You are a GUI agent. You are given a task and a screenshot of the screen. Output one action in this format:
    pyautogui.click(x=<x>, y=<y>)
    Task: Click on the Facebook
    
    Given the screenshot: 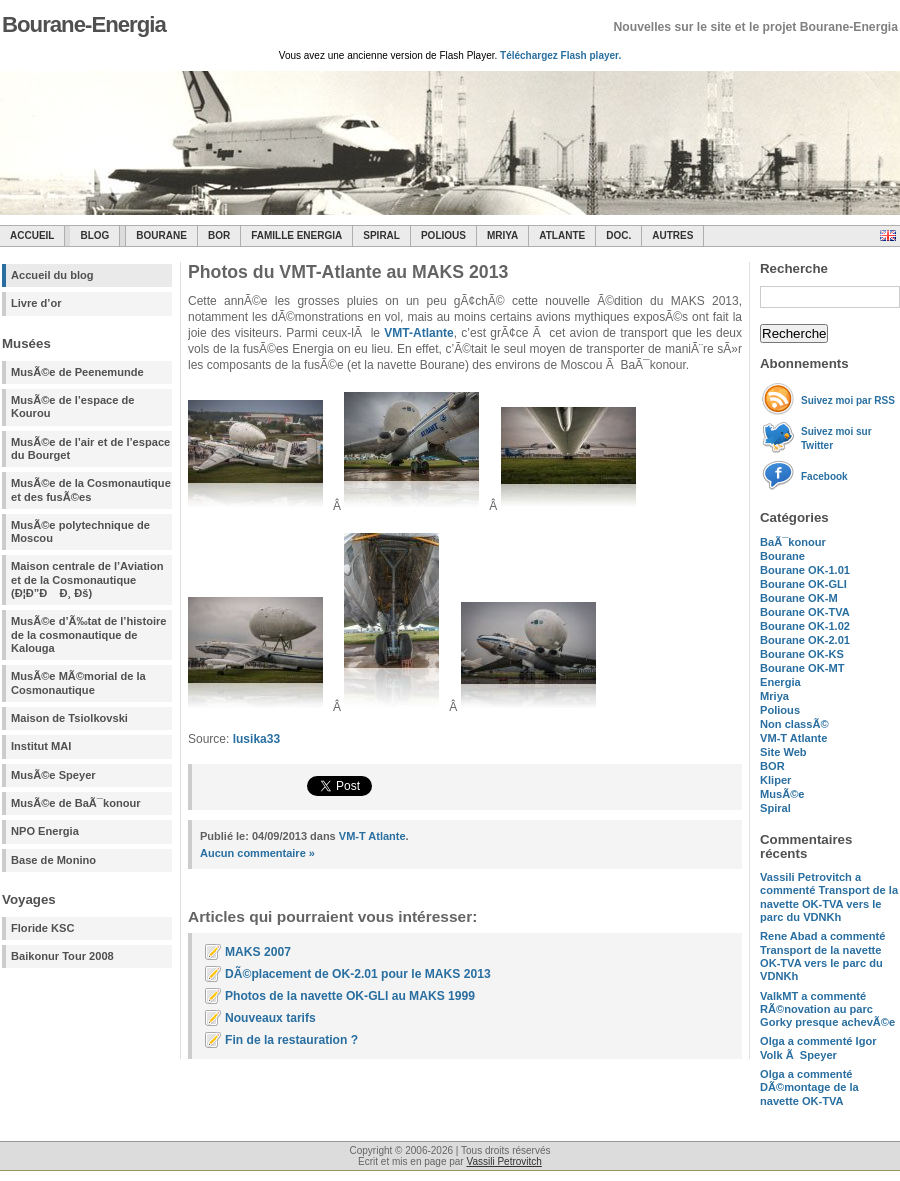 What is the action you would take?
    pyautogui.click(x=824, y=476)
    